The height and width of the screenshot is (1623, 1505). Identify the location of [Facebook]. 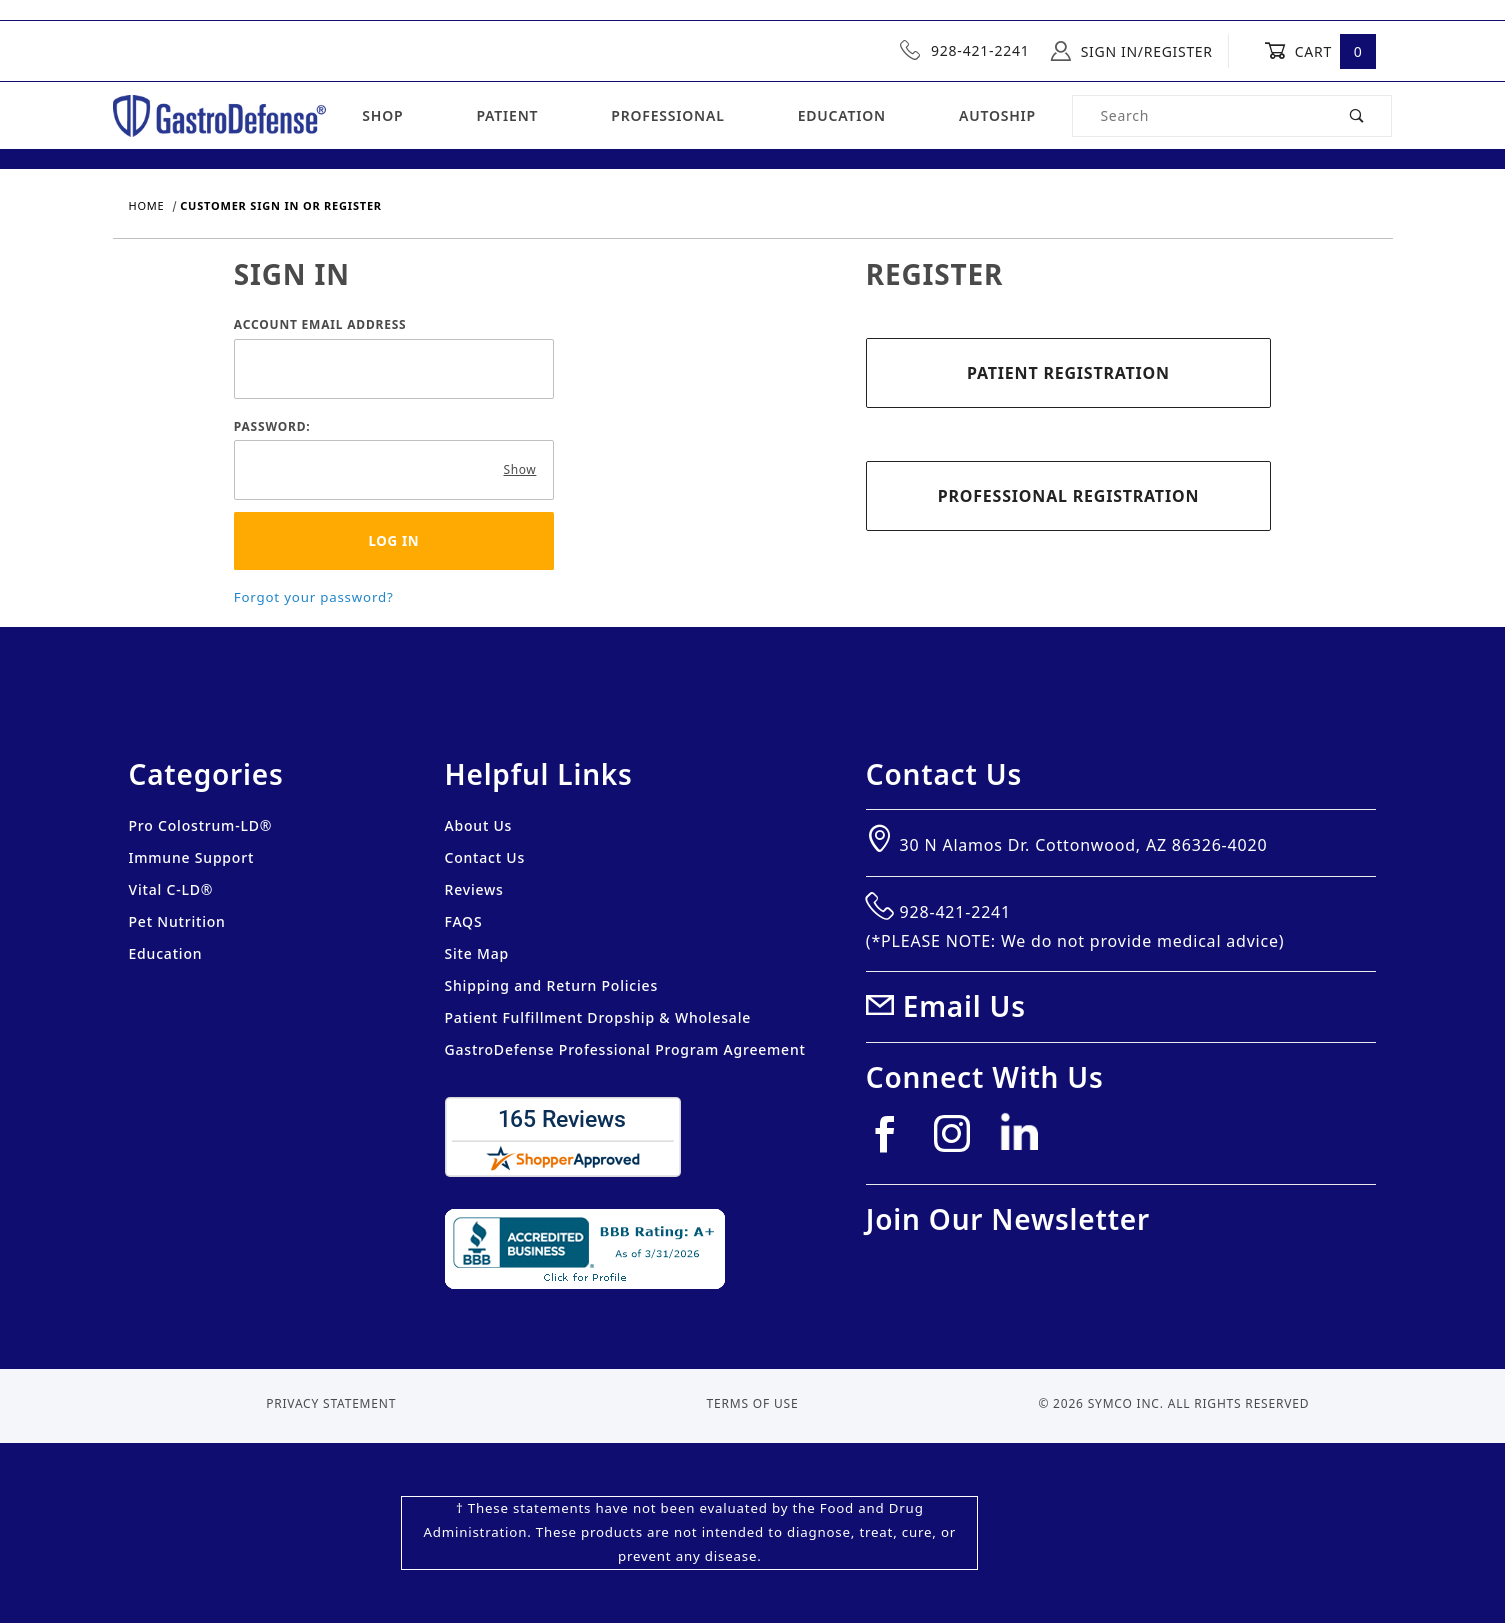
(893, 1141).